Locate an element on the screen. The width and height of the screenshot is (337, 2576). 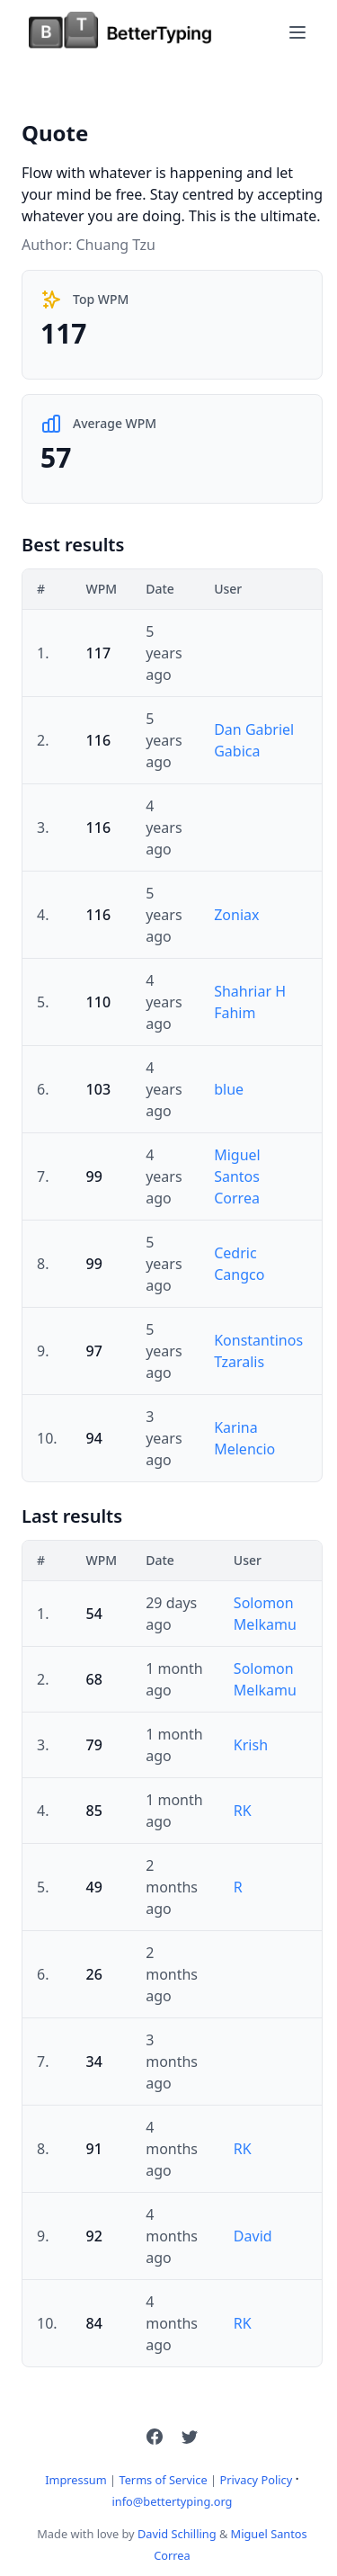
David Schilling is located at coordinates (177, 2534).